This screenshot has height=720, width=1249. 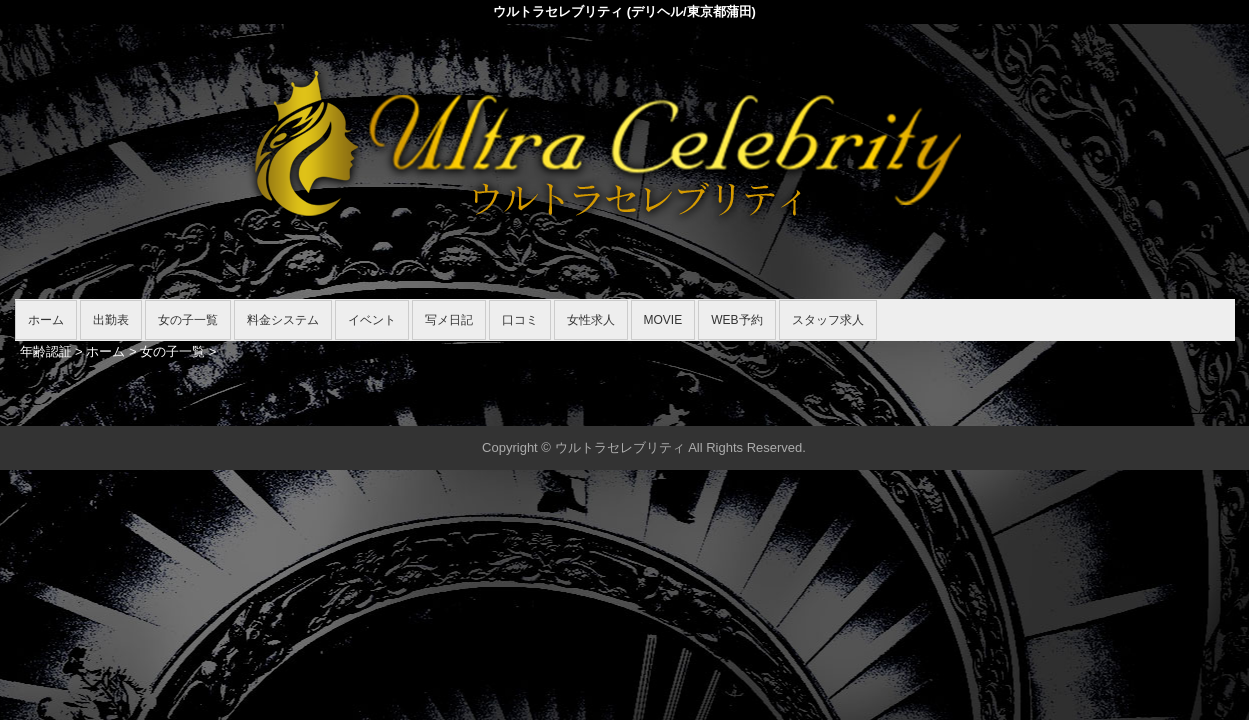 I want to click on 料金システム, so click(x=283, y=320).